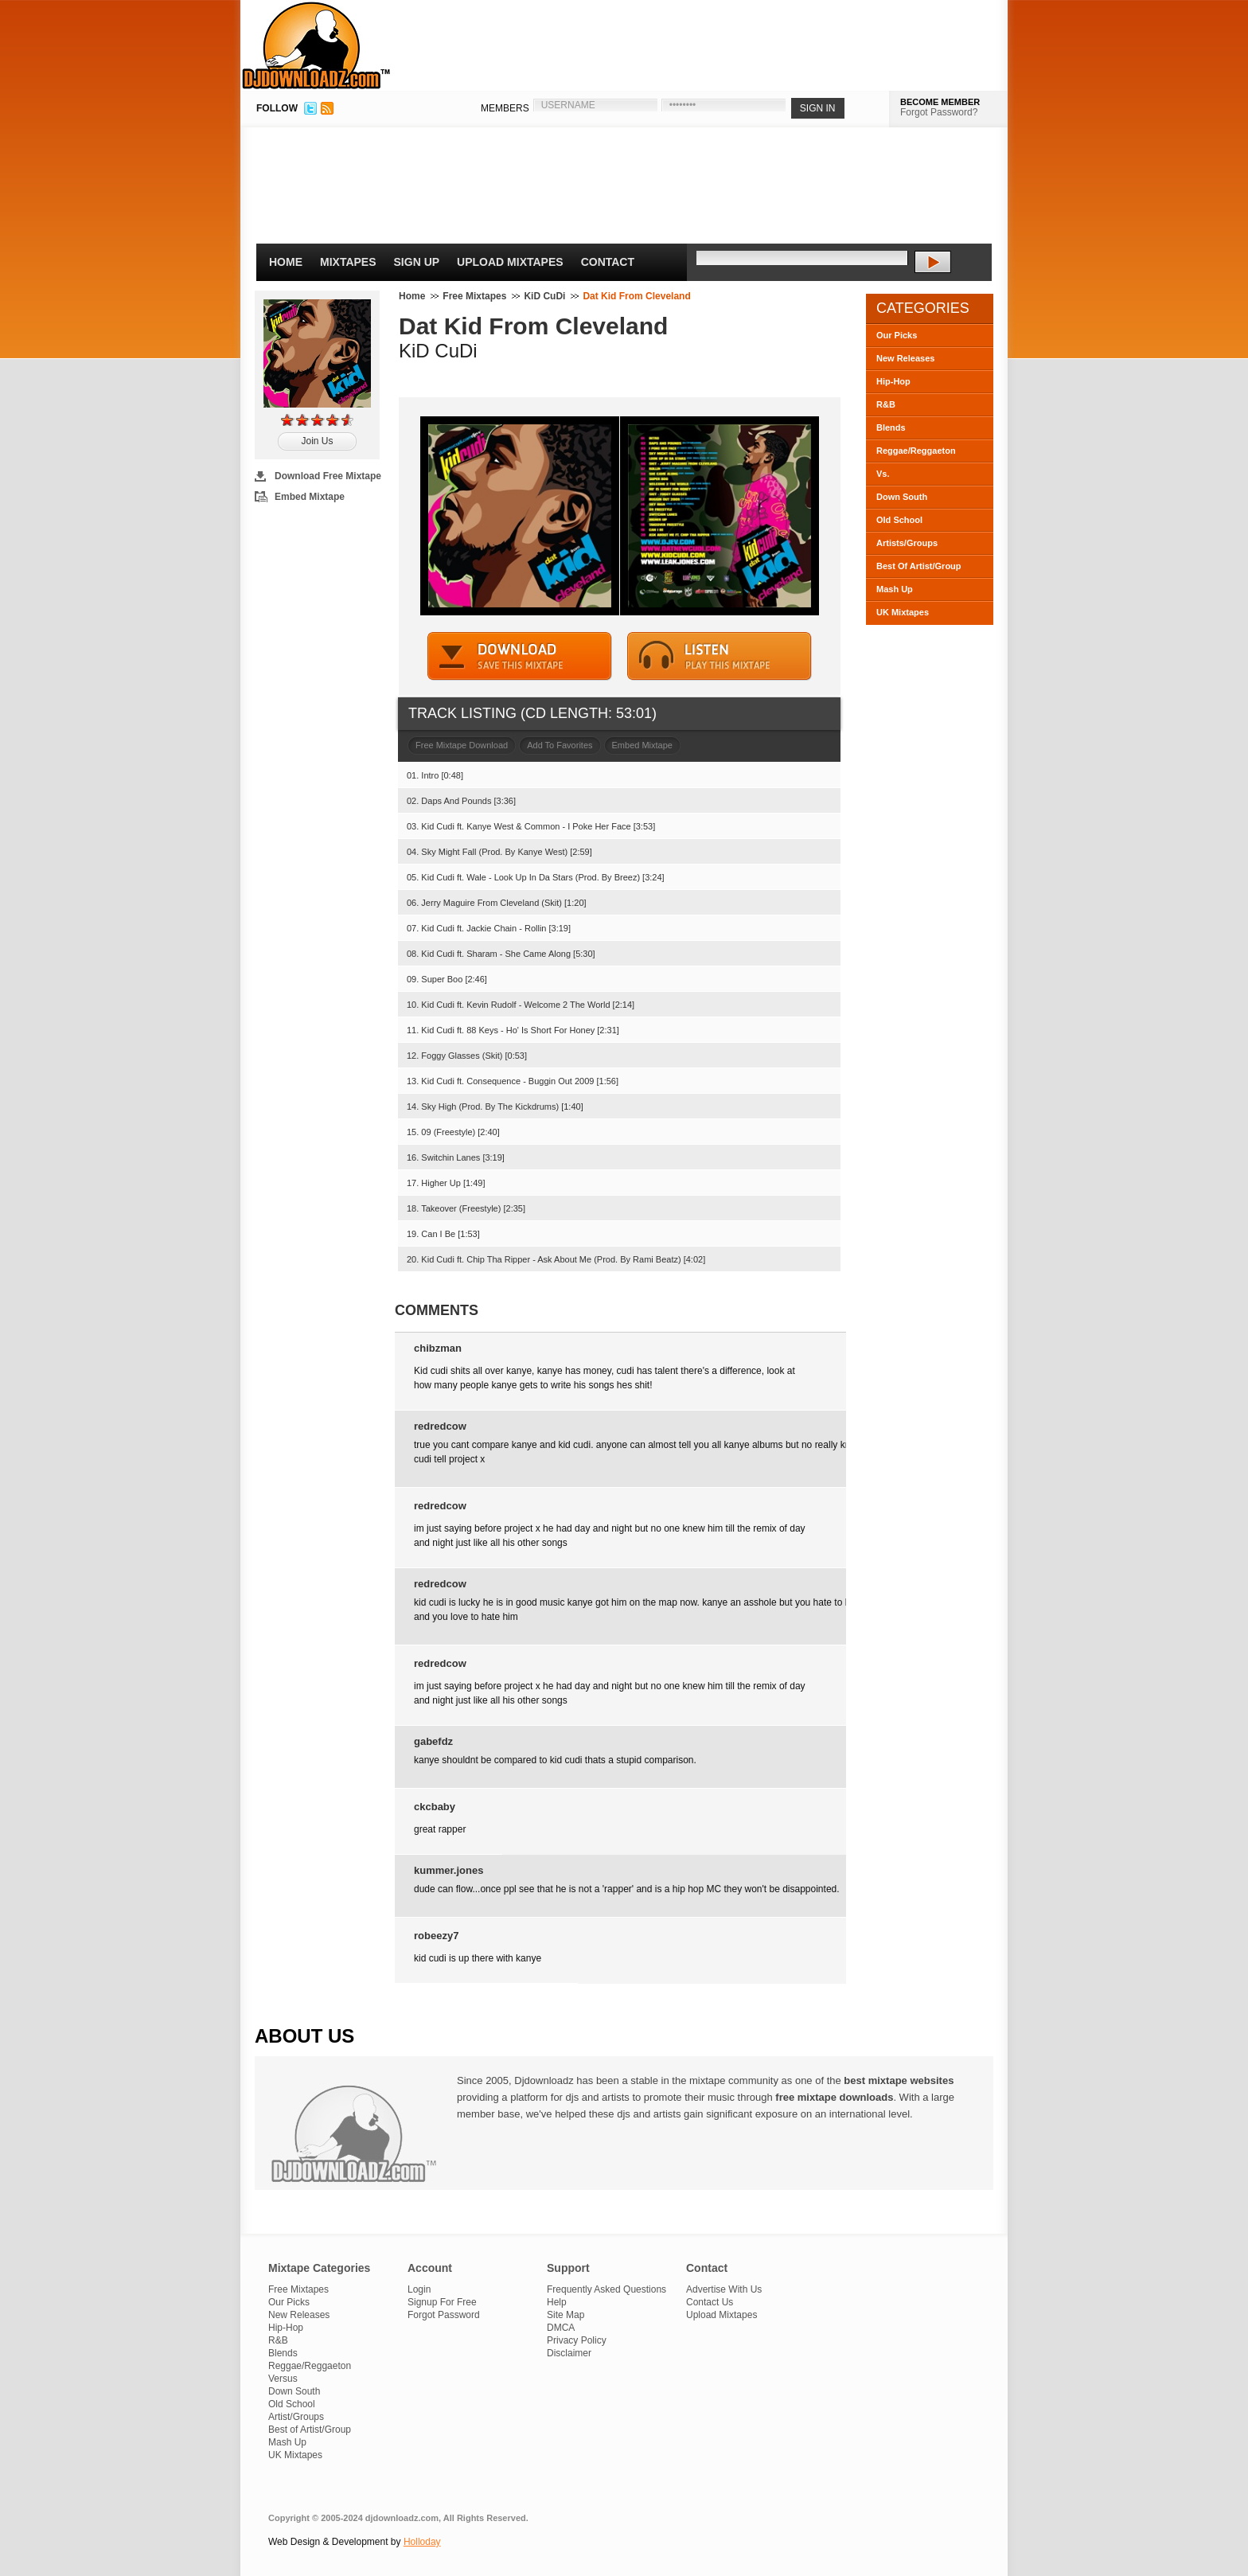 This screenshot has width=1248, height=2576. I want to click on Join Us, so click(317, 441).